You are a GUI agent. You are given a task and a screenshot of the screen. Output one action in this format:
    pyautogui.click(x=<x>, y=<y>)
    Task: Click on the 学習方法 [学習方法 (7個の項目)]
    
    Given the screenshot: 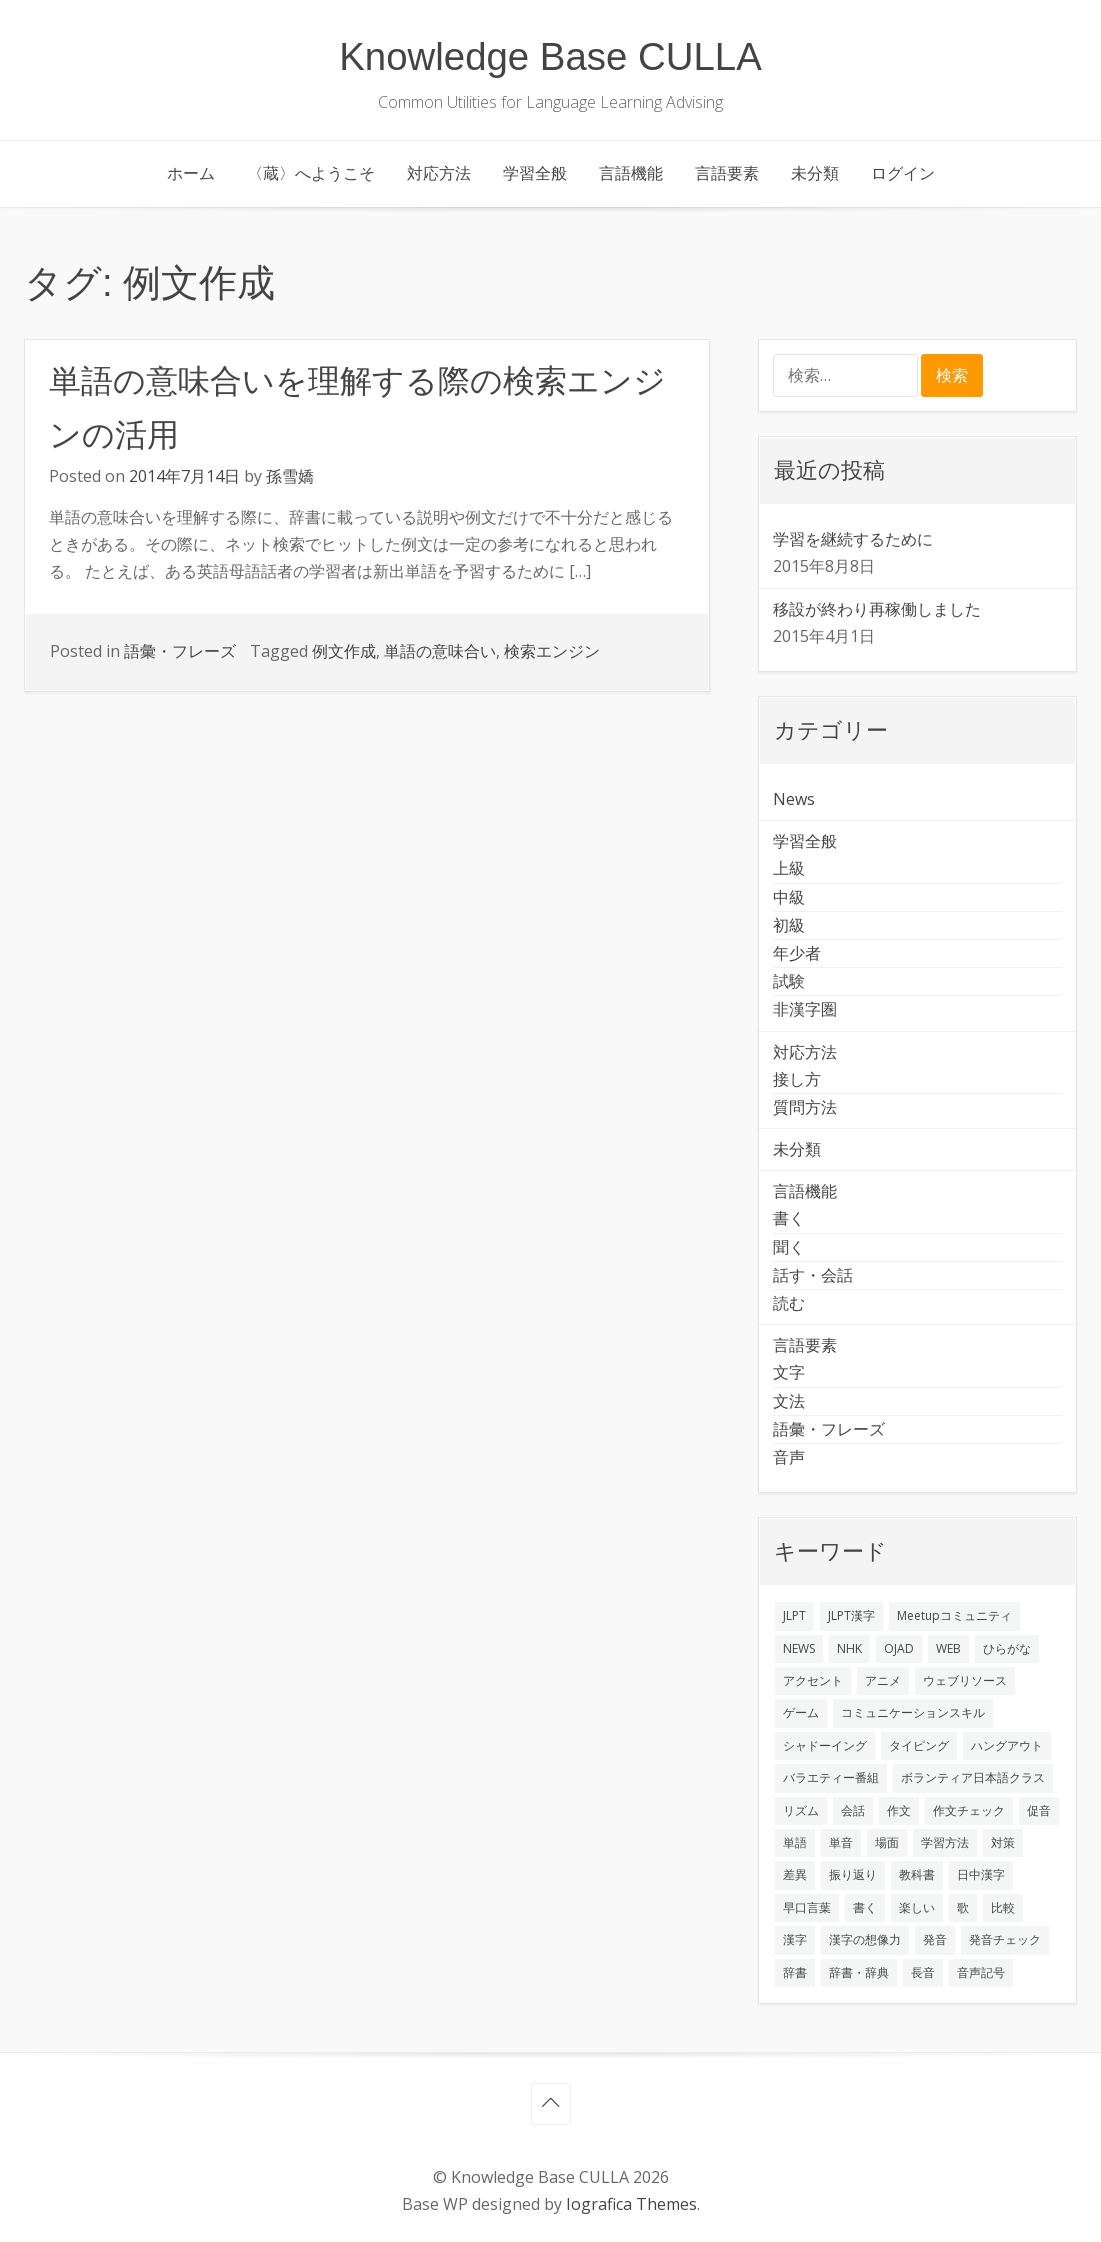 What is the action you would take?
    pyautogui.click(x=945, y=1842)
    